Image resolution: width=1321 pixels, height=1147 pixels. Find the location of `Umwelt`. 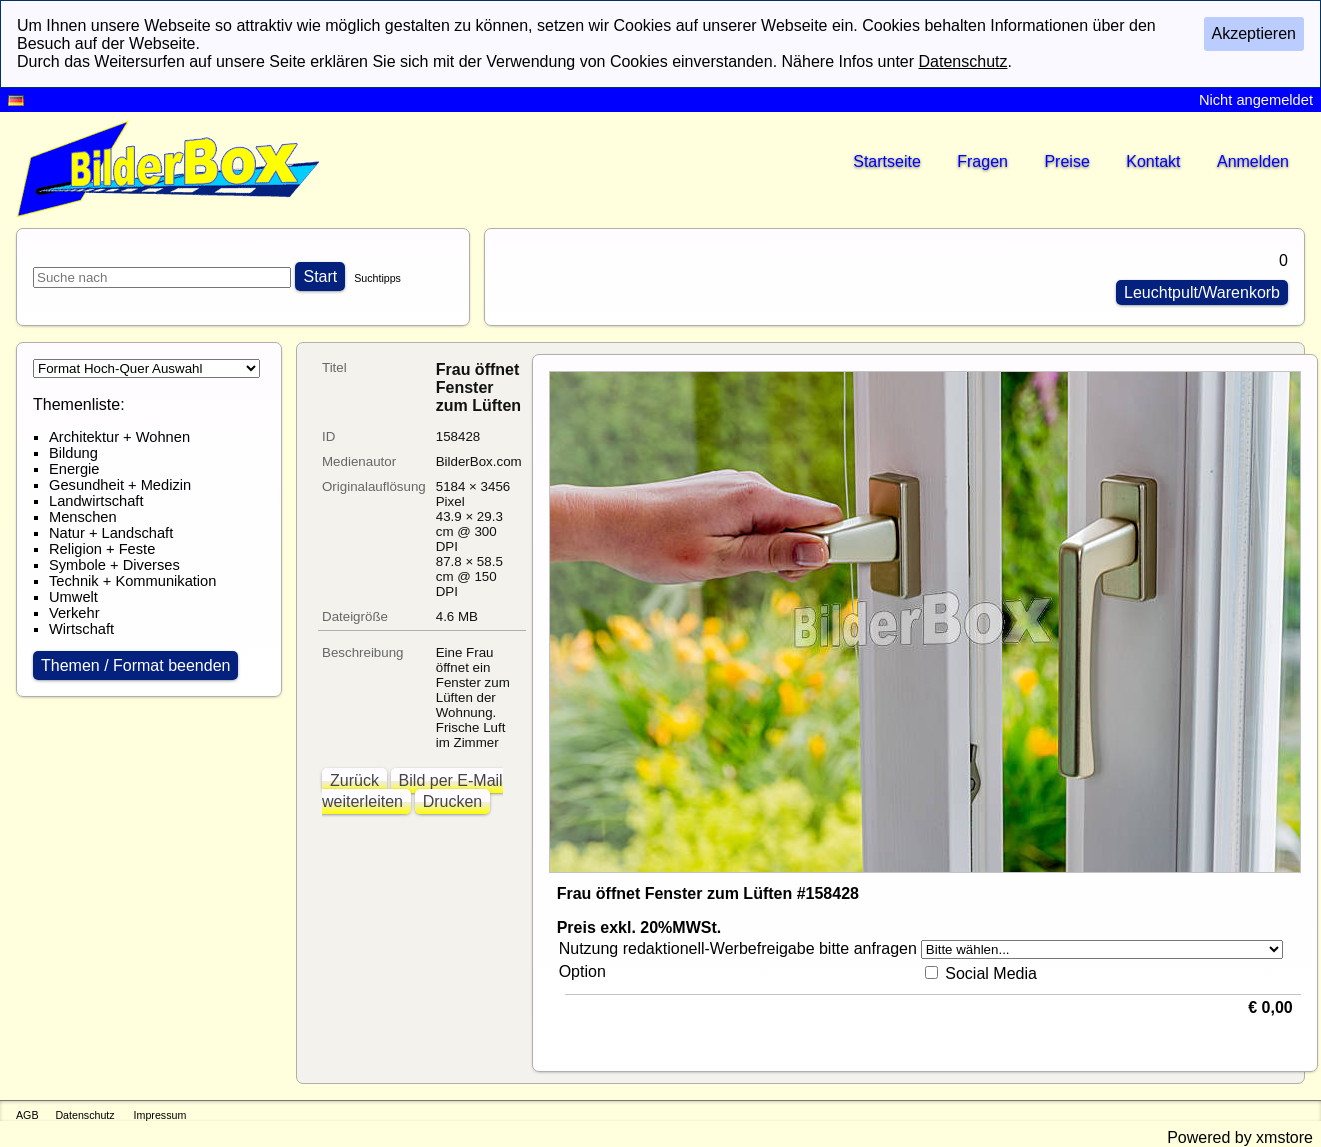

Umwelt is located at coordinates (73, 597).